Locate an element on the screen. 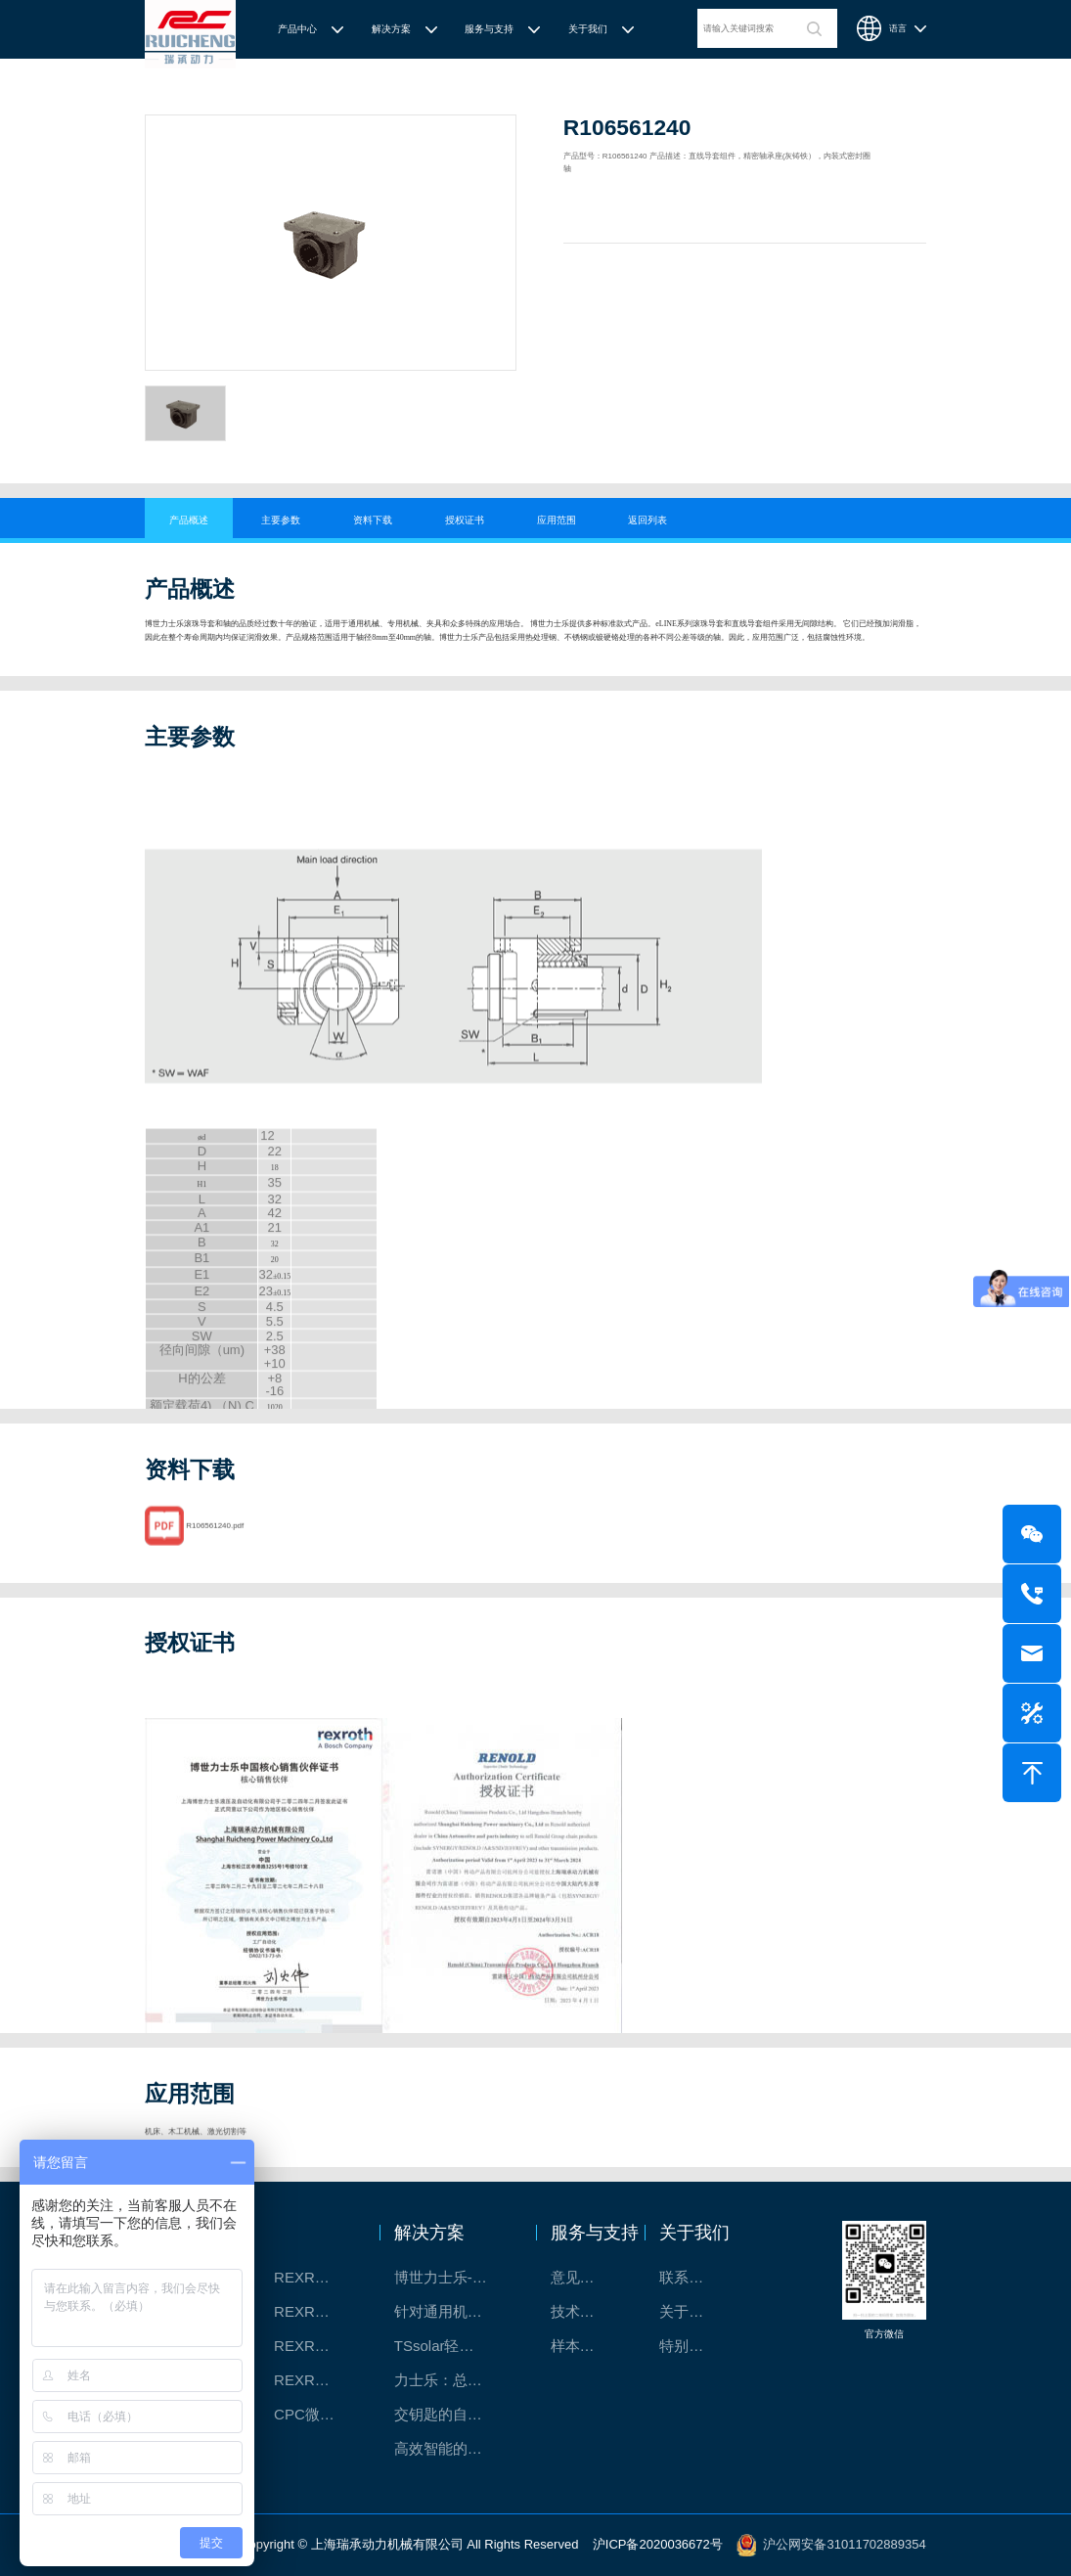  应用范围 is located at coordinates (556, 520).